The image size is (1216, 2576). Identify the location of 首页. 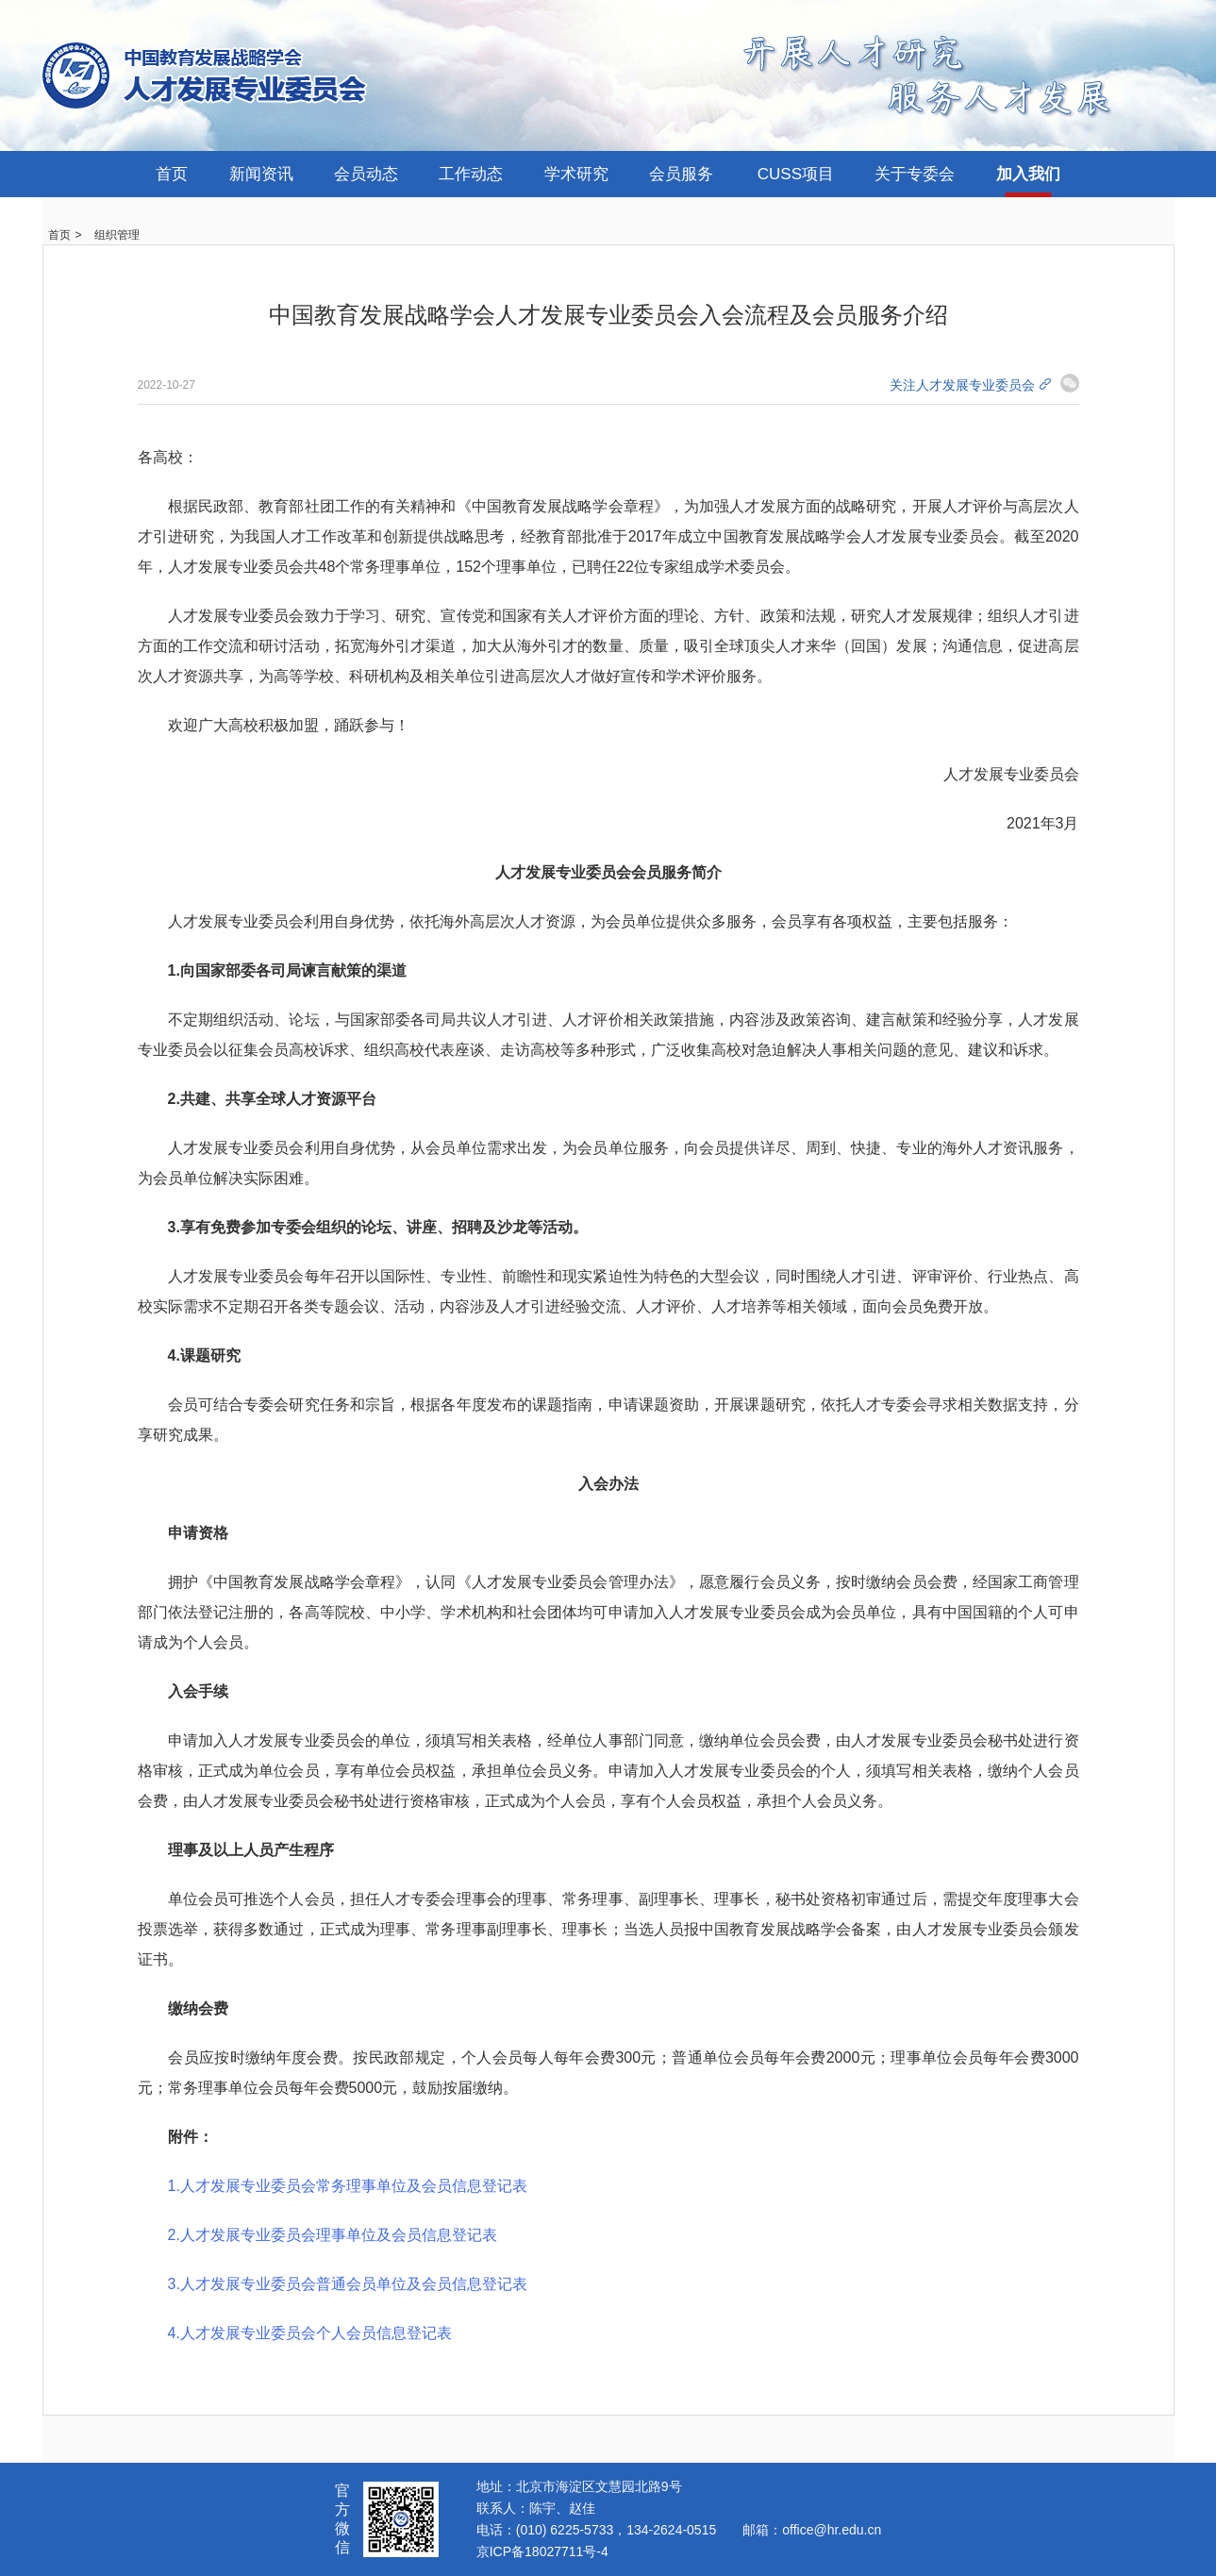
(172, 174).